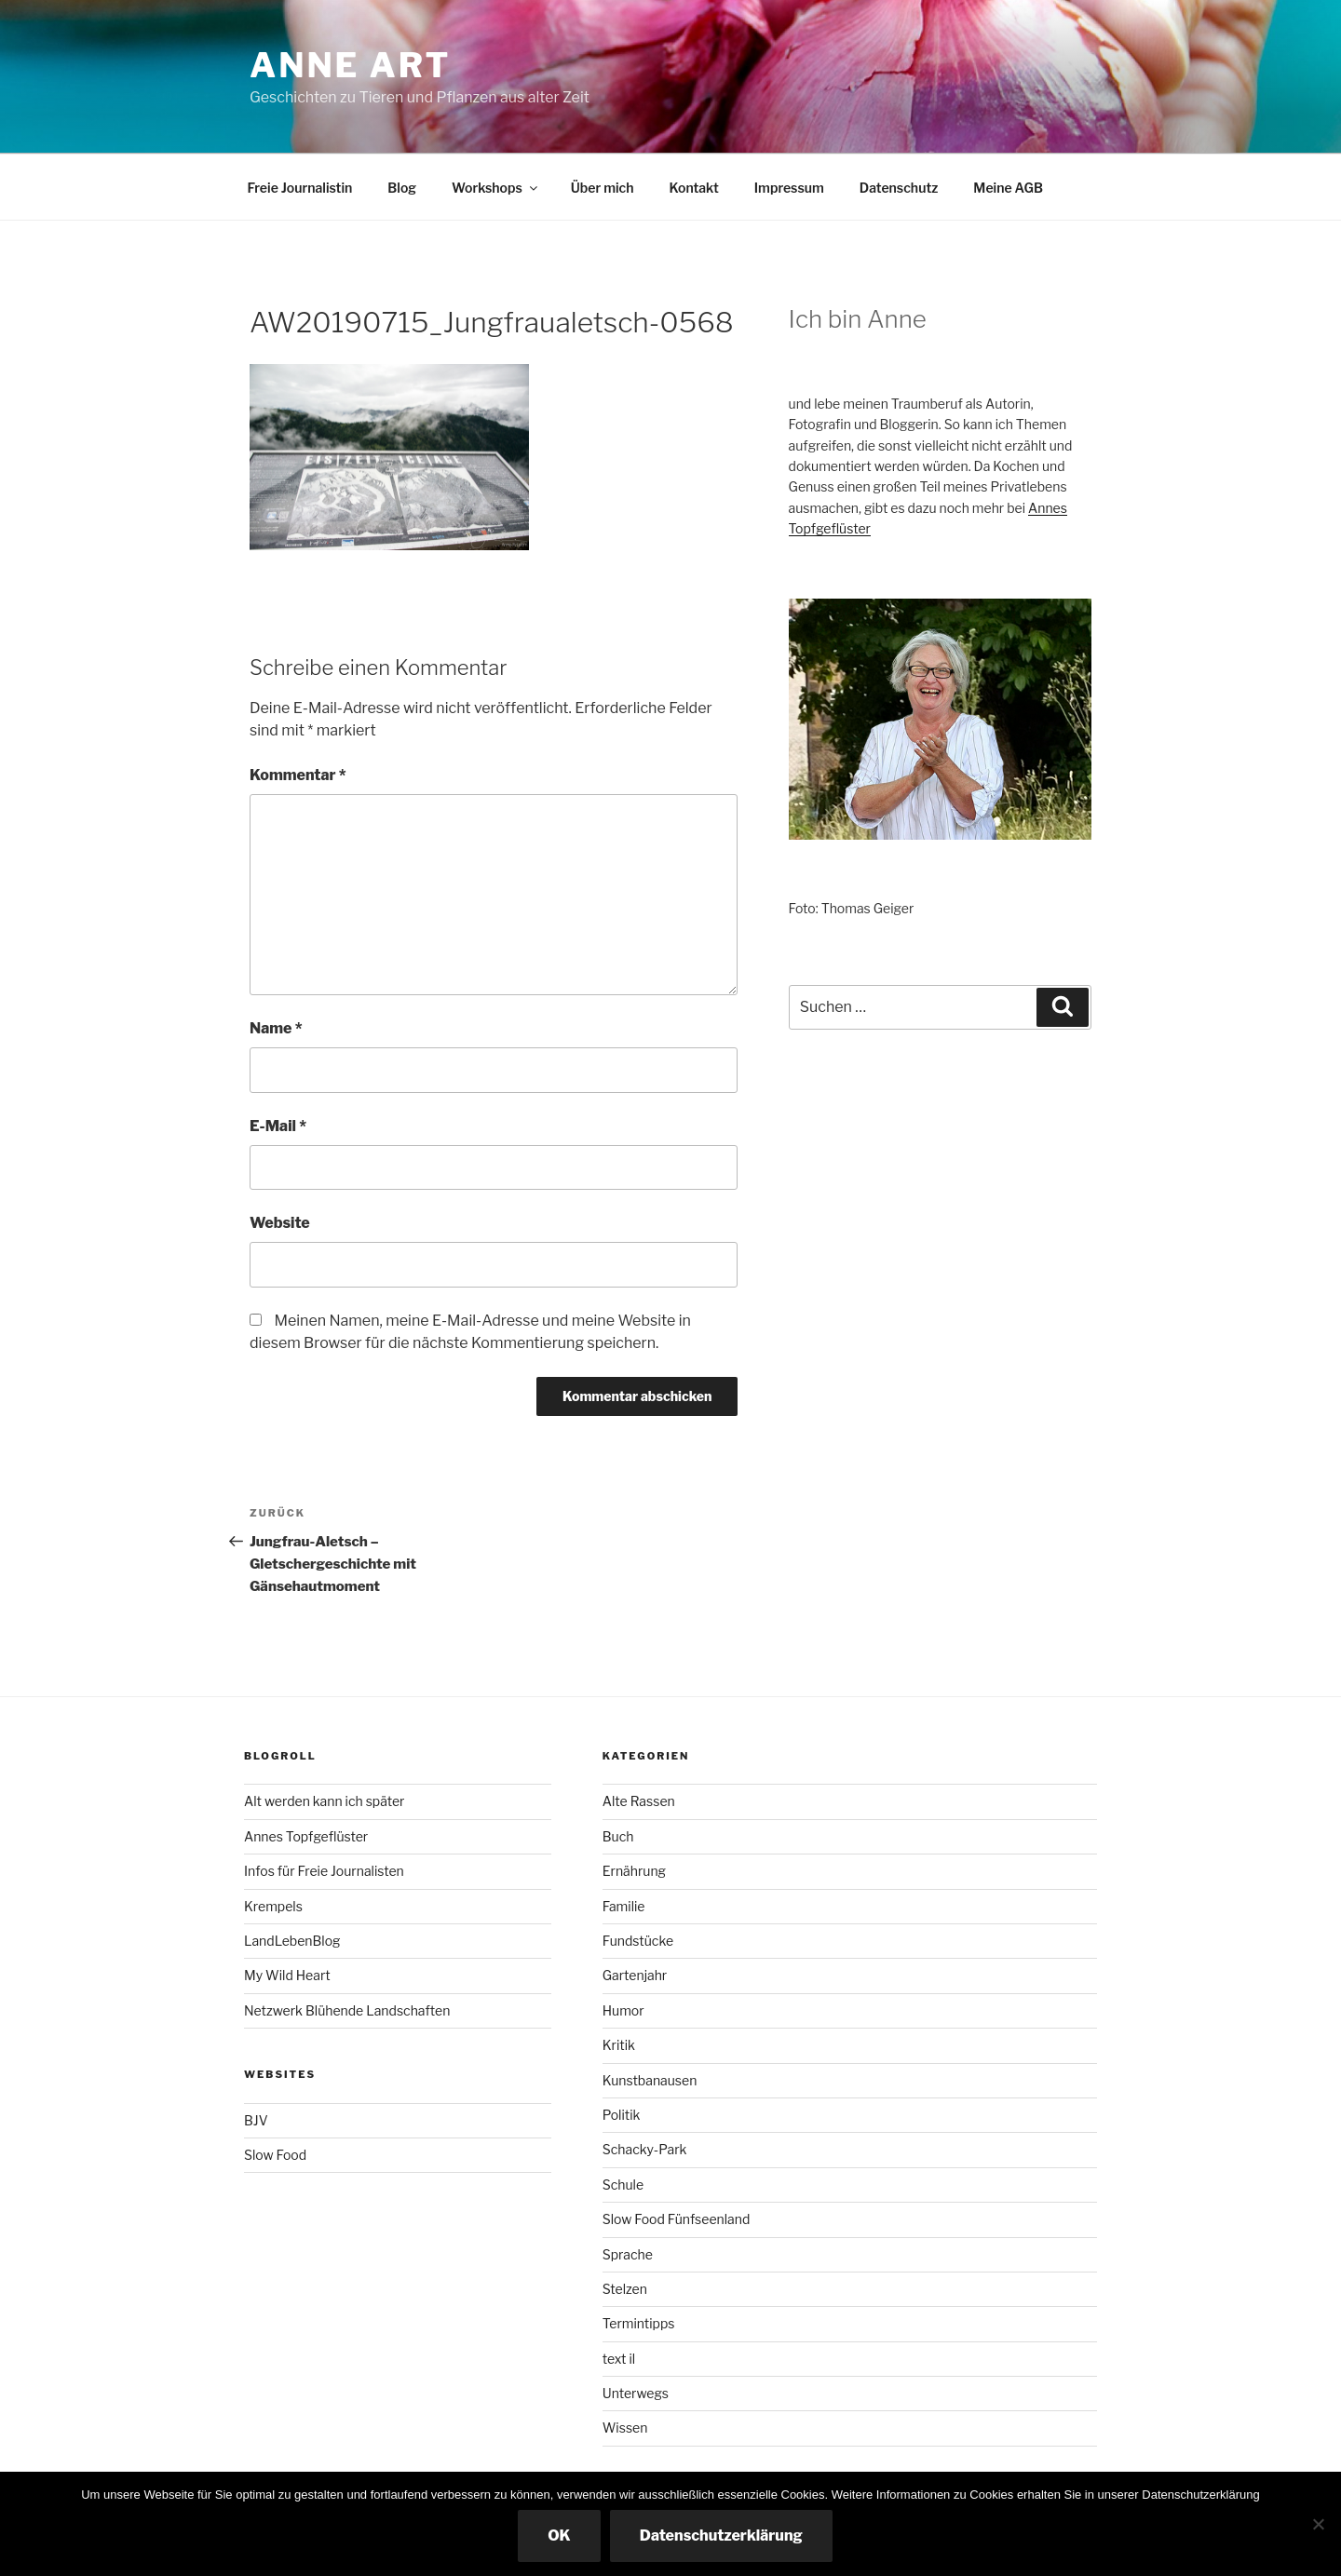 This screenshot has width=1341, height=2576. What do you see at coordinates (256, 2120) in the screenshot?
I see `BJV` at bounding box center [256, 2120].